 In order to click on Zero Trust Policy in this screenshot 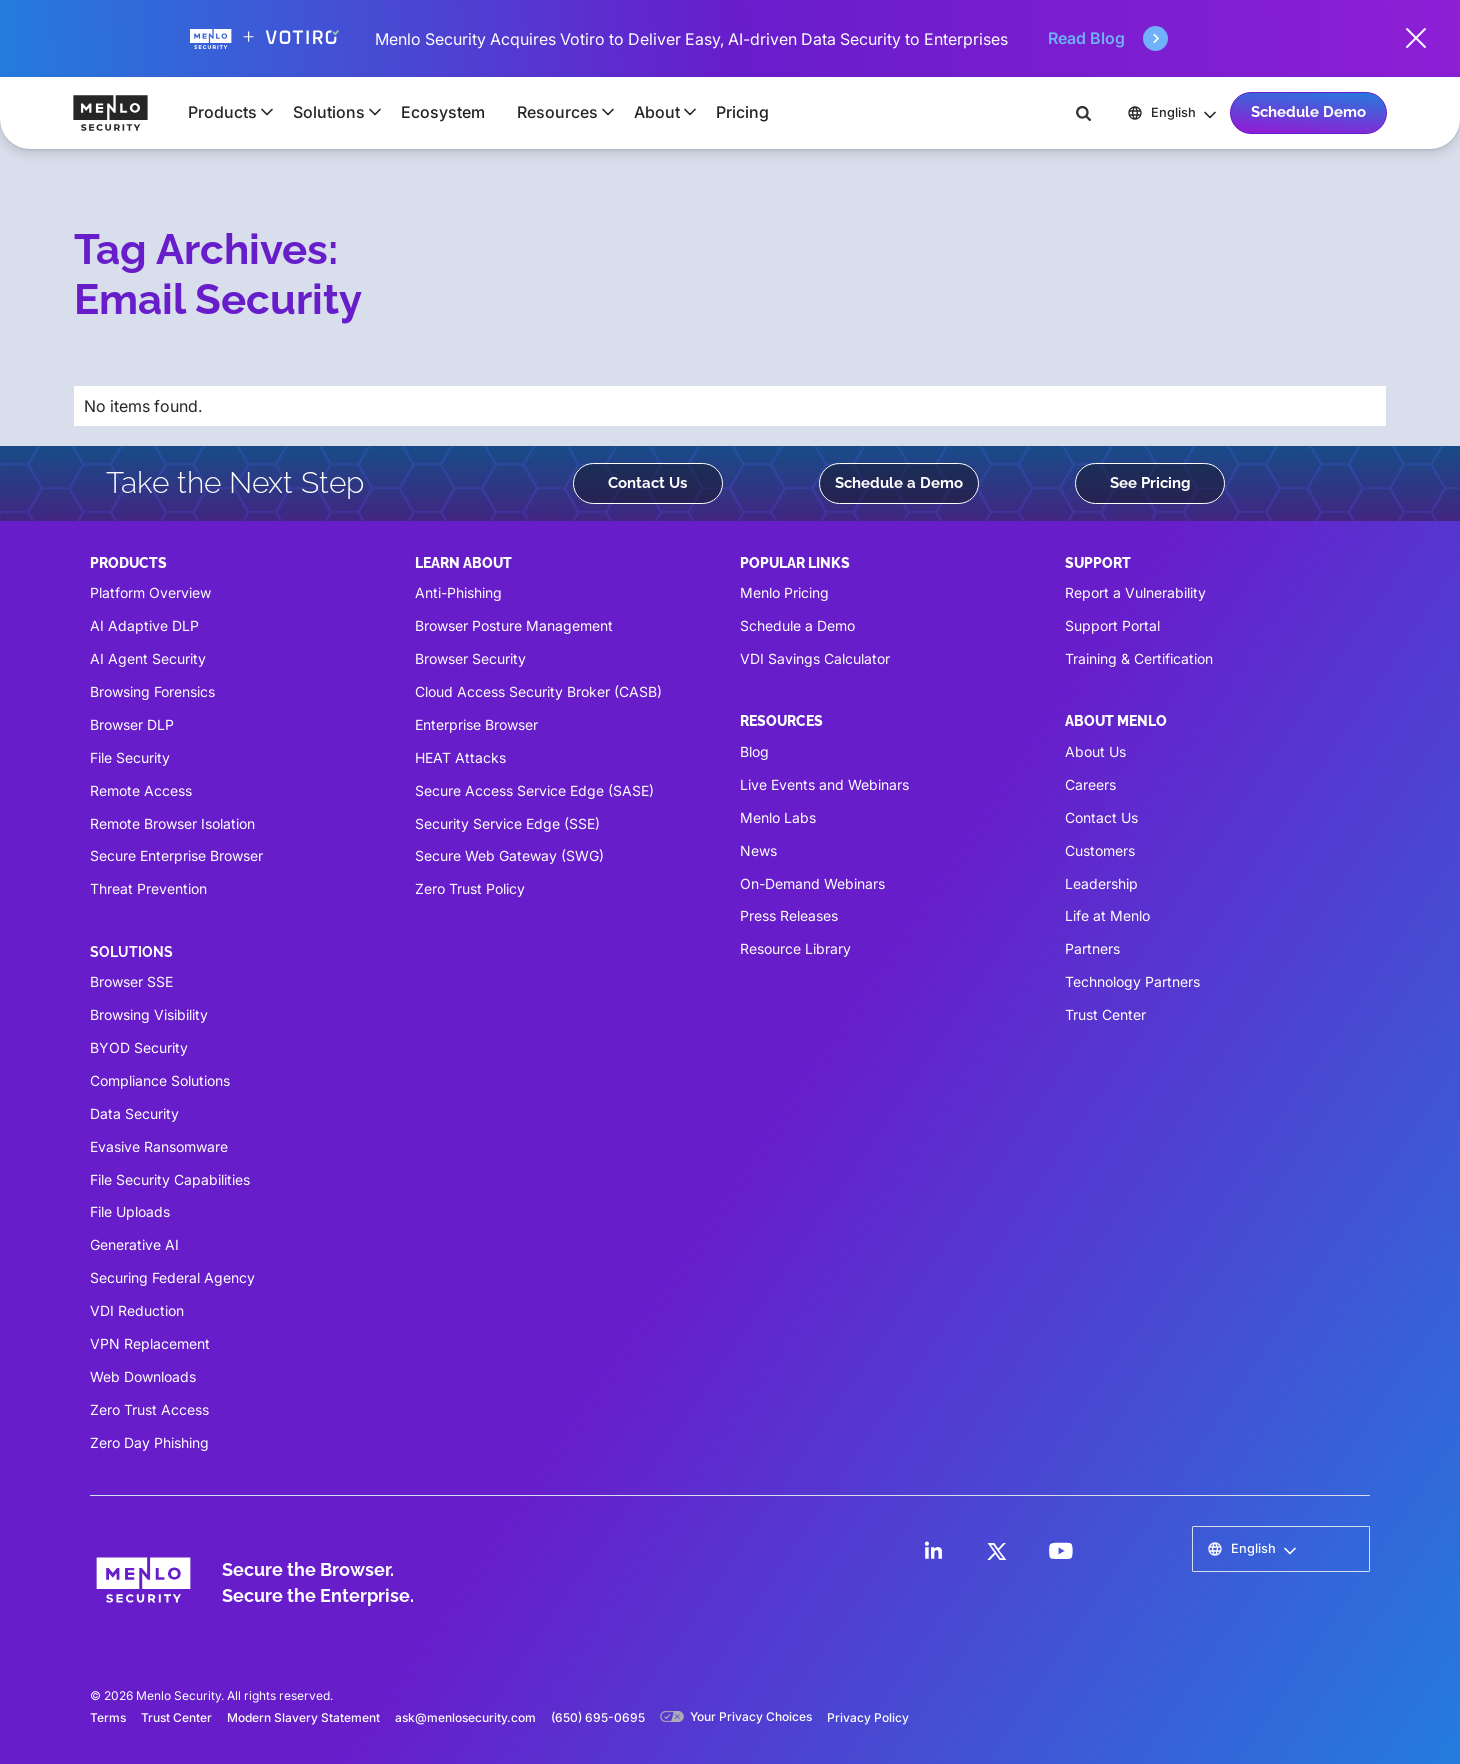, I will do `click(470, 888)`.